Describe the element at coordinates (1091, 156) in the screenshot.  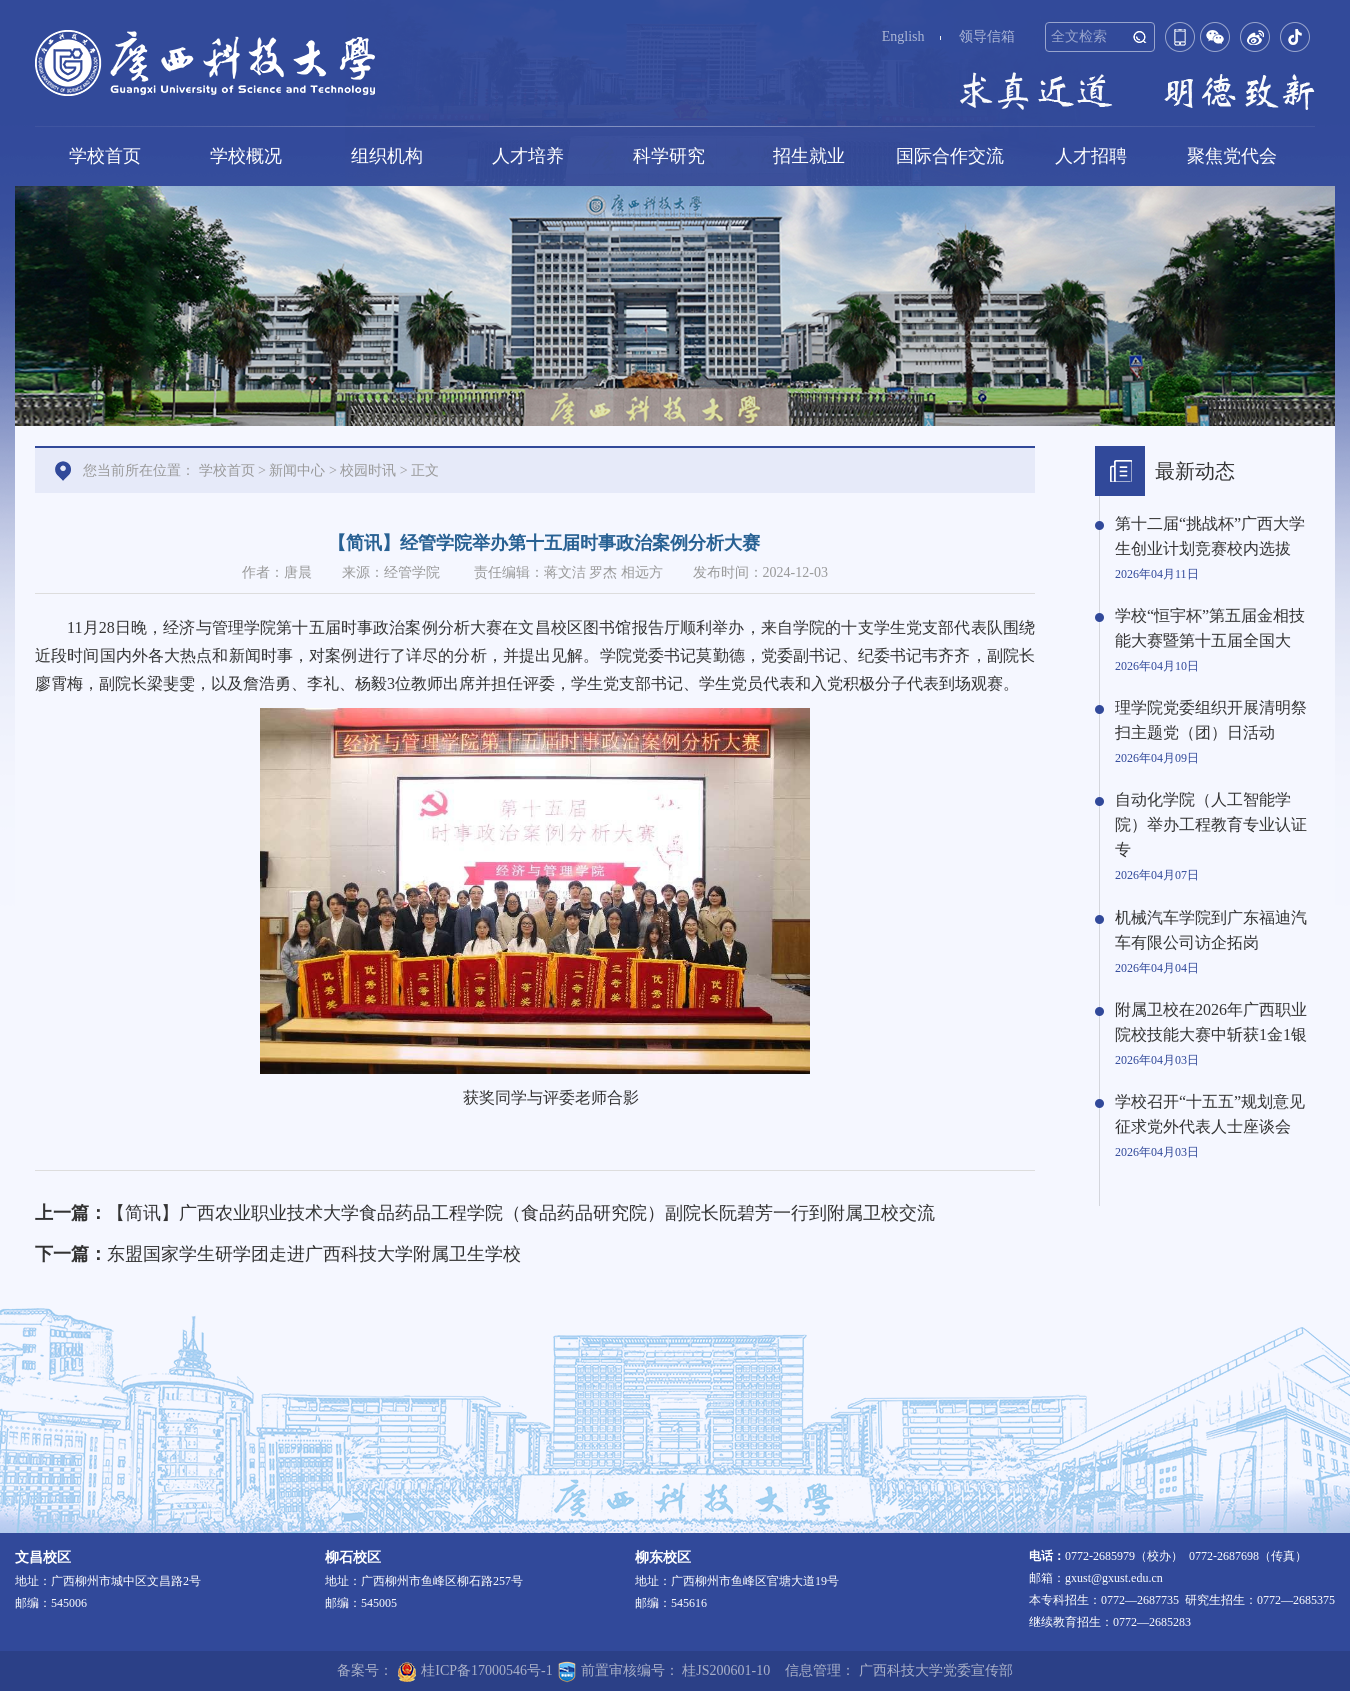
I see `人才招聘` at that location.